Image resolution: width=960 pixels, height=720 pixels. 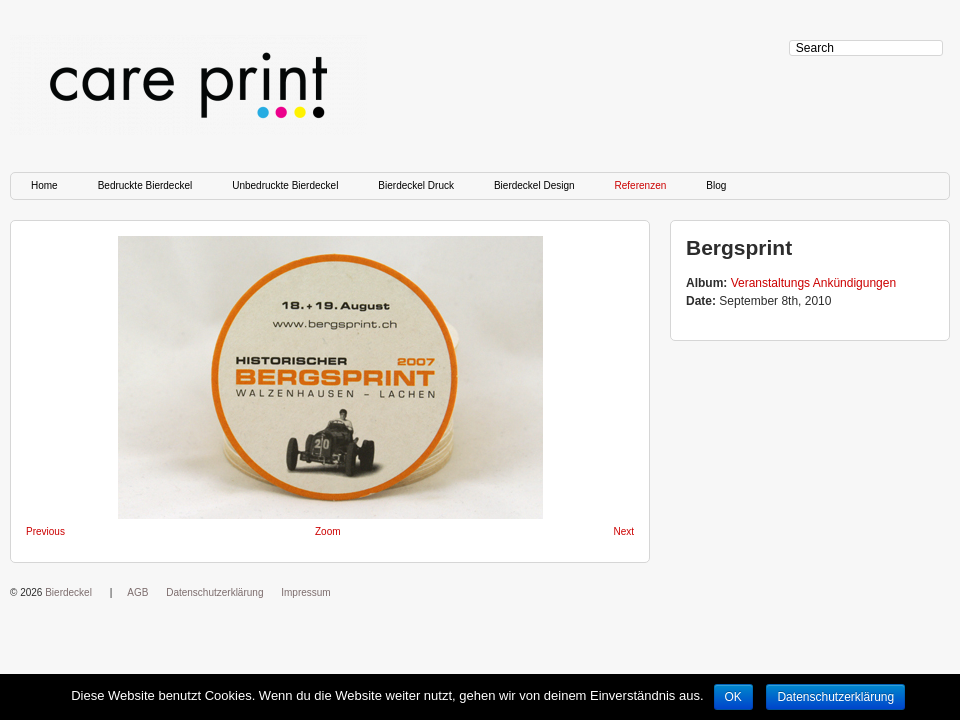 I want to click on Veranstaltungs Ankündigungen, so click(x=813, y=283).